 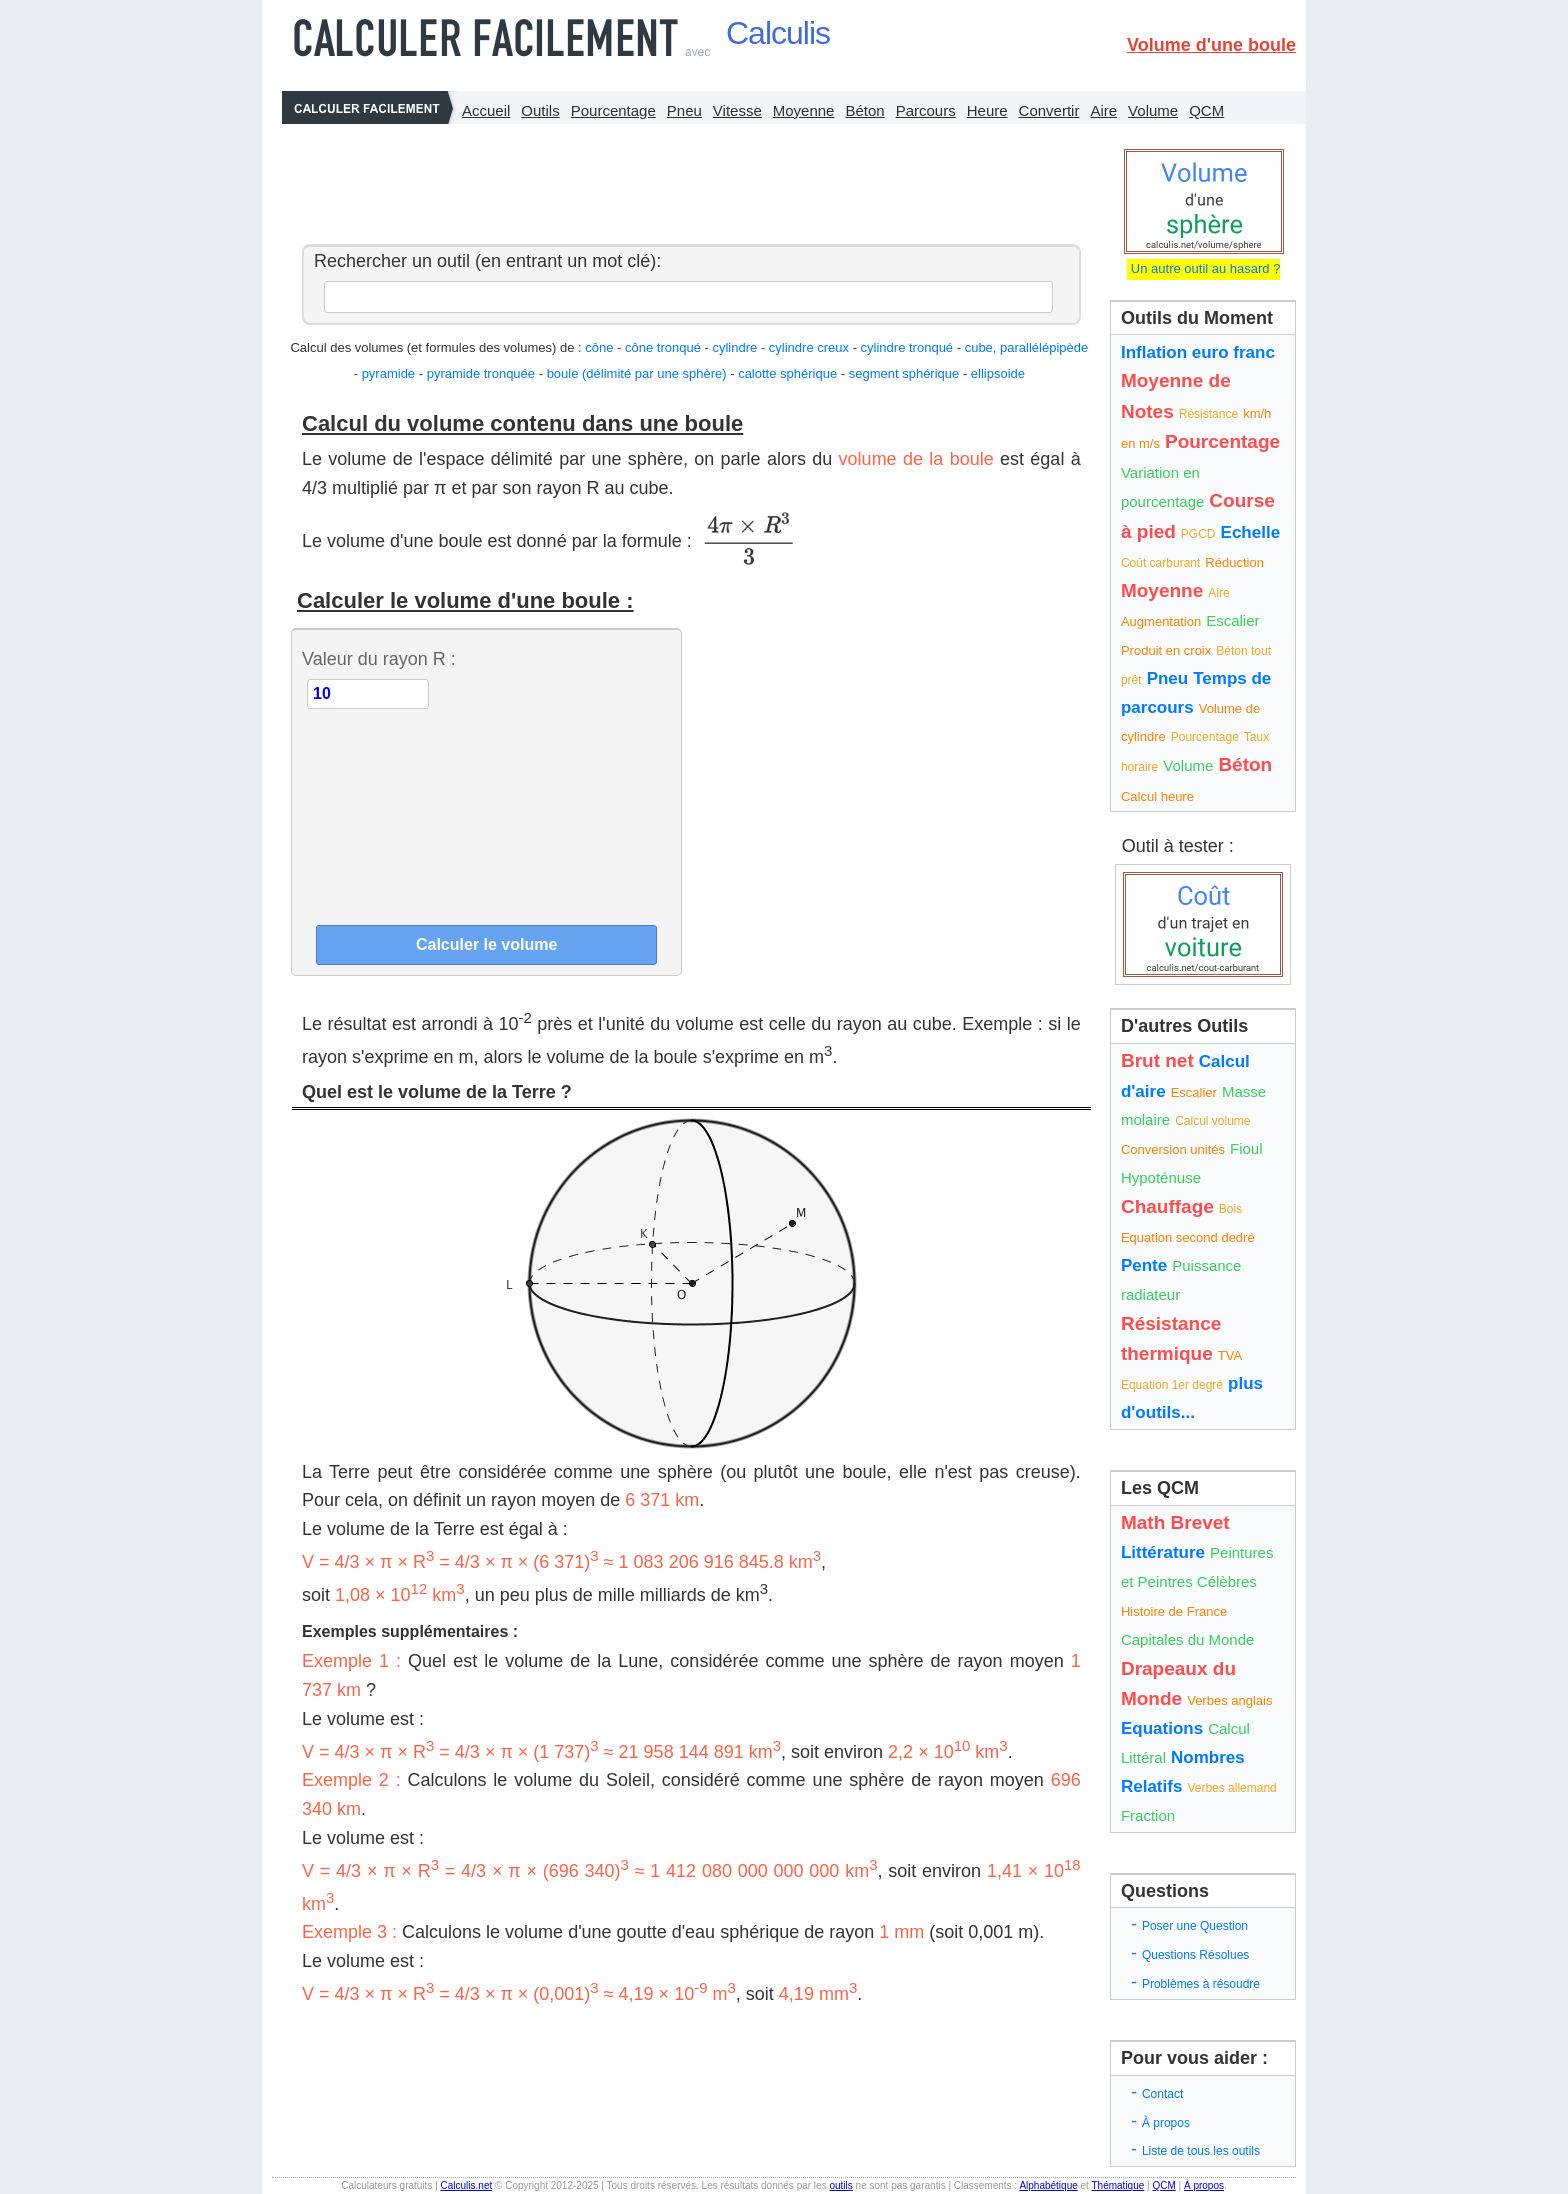 I want to click on Convertir, so click(x=1049, y=110).